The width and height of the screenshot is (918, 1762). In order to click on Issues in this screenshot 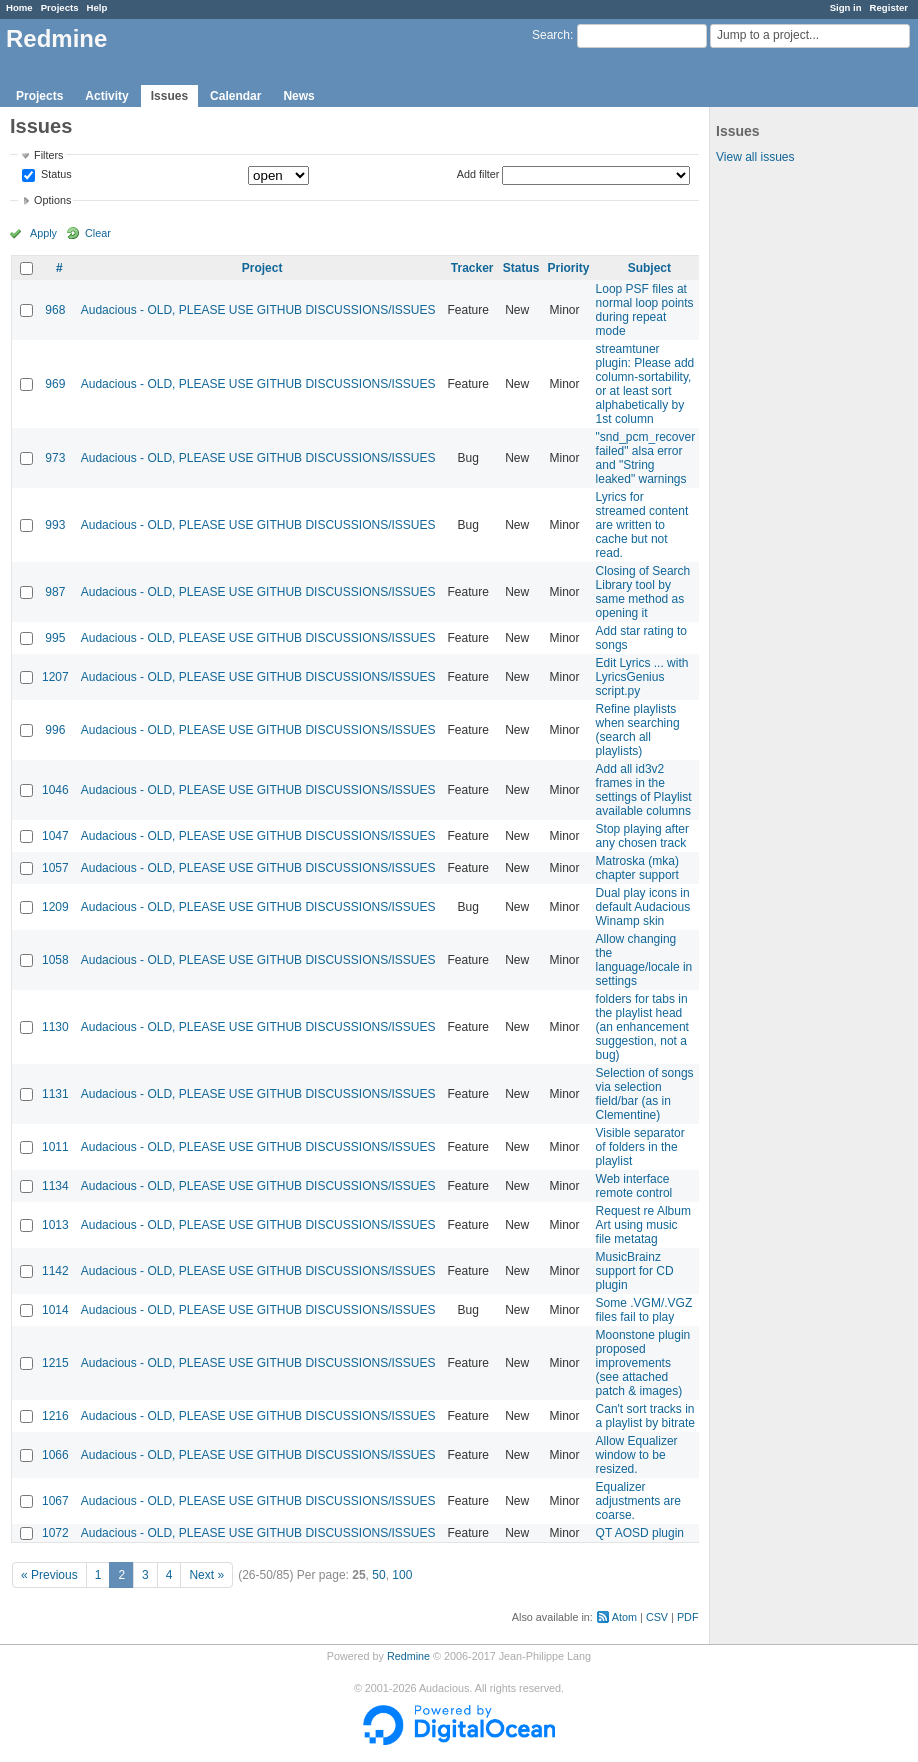, I will do `click(169, 96)`.